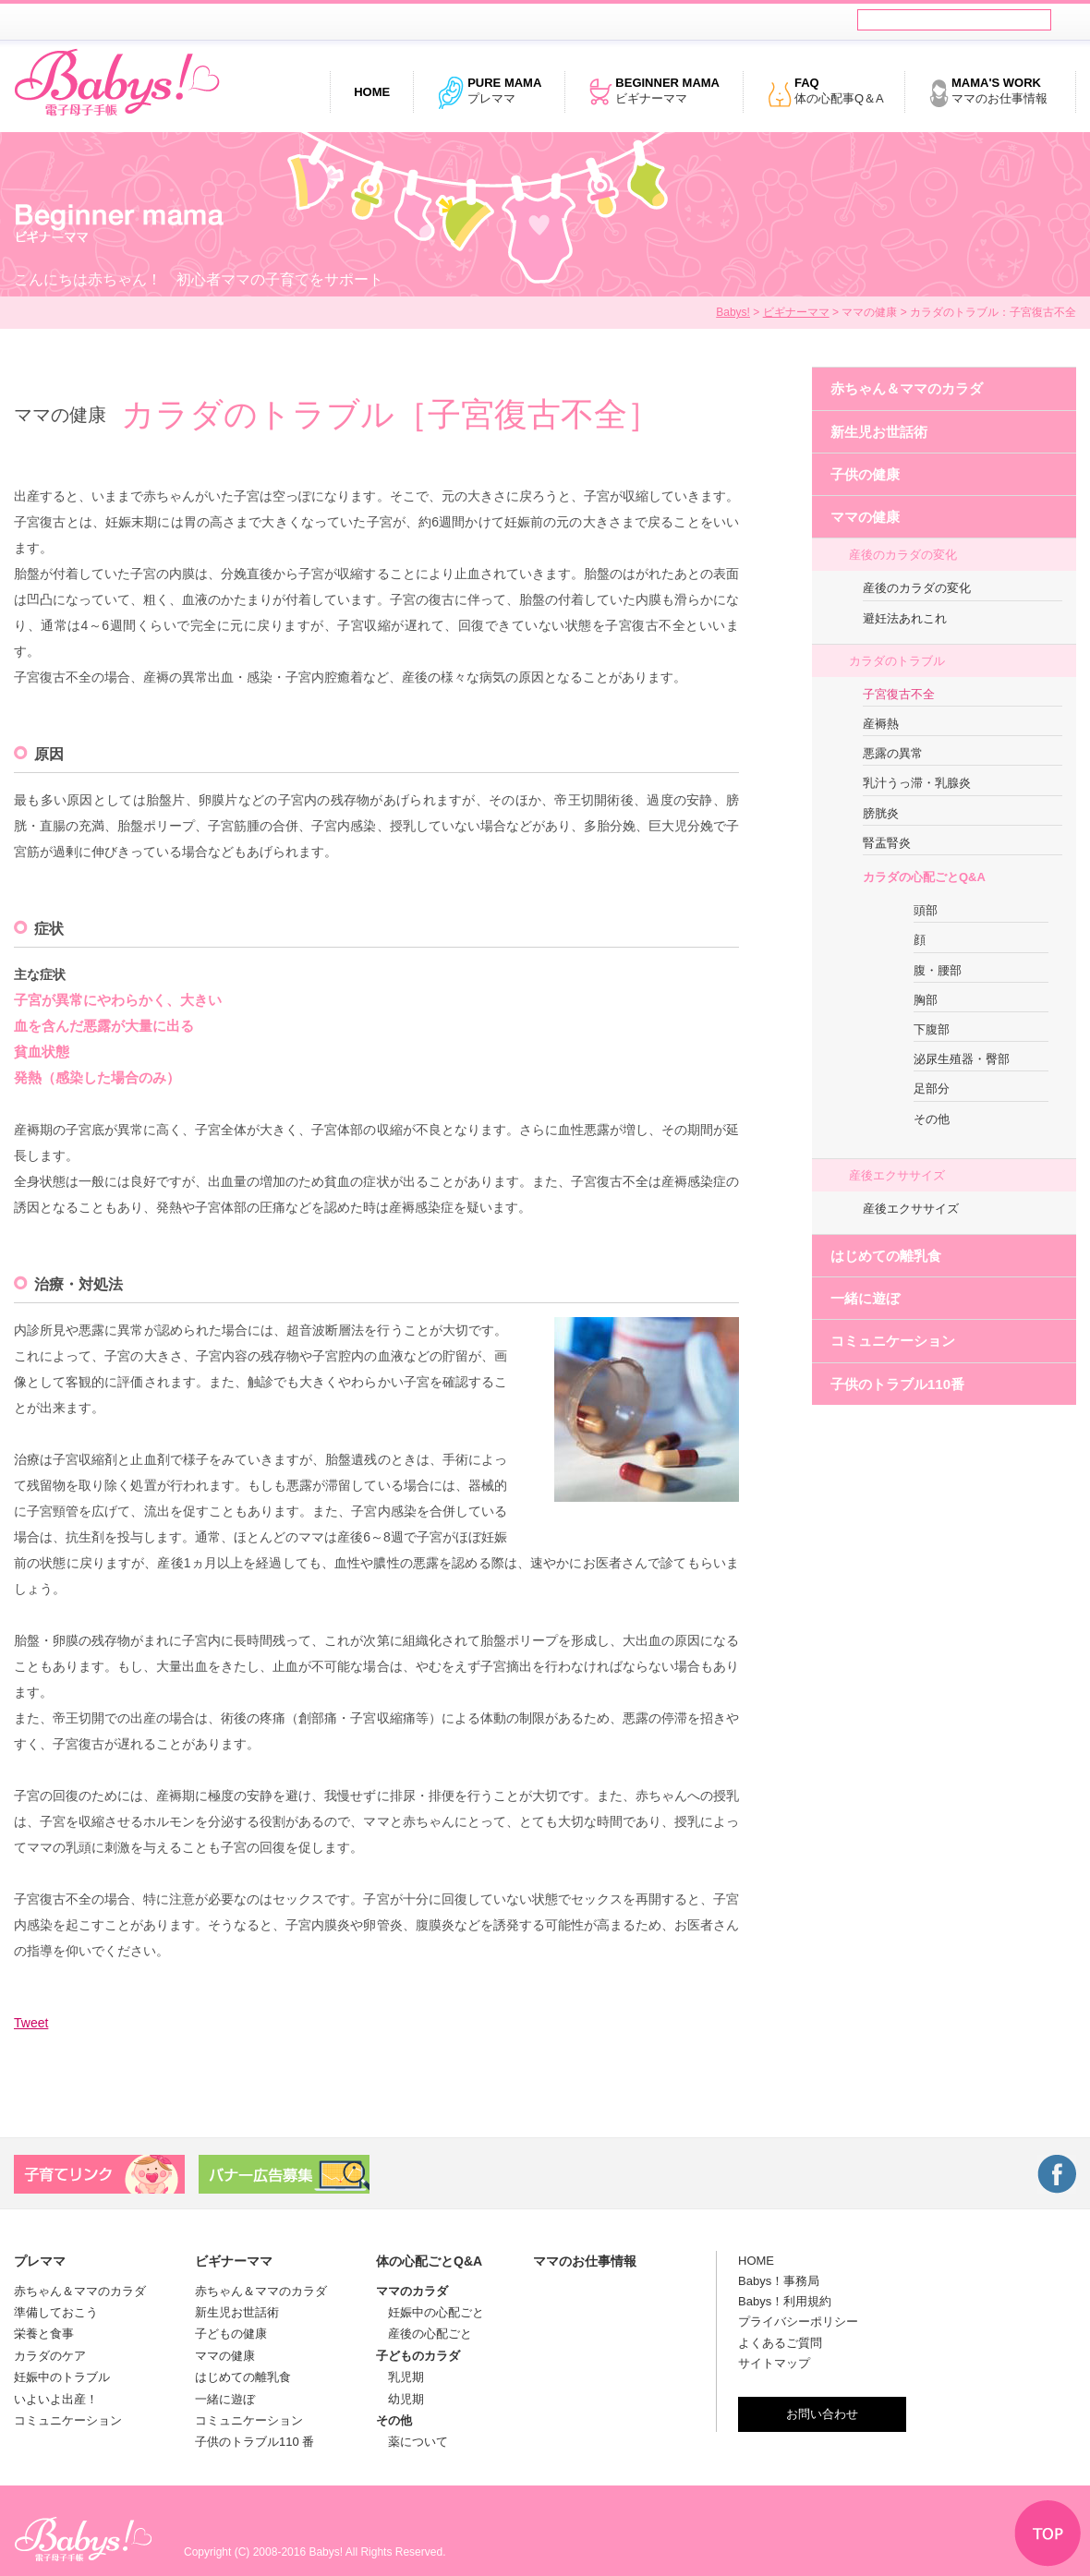 Image resolution: width=1090 pixels, height=2576 pixels. I want to click on 子どものカラダ, so click(418, 2356).